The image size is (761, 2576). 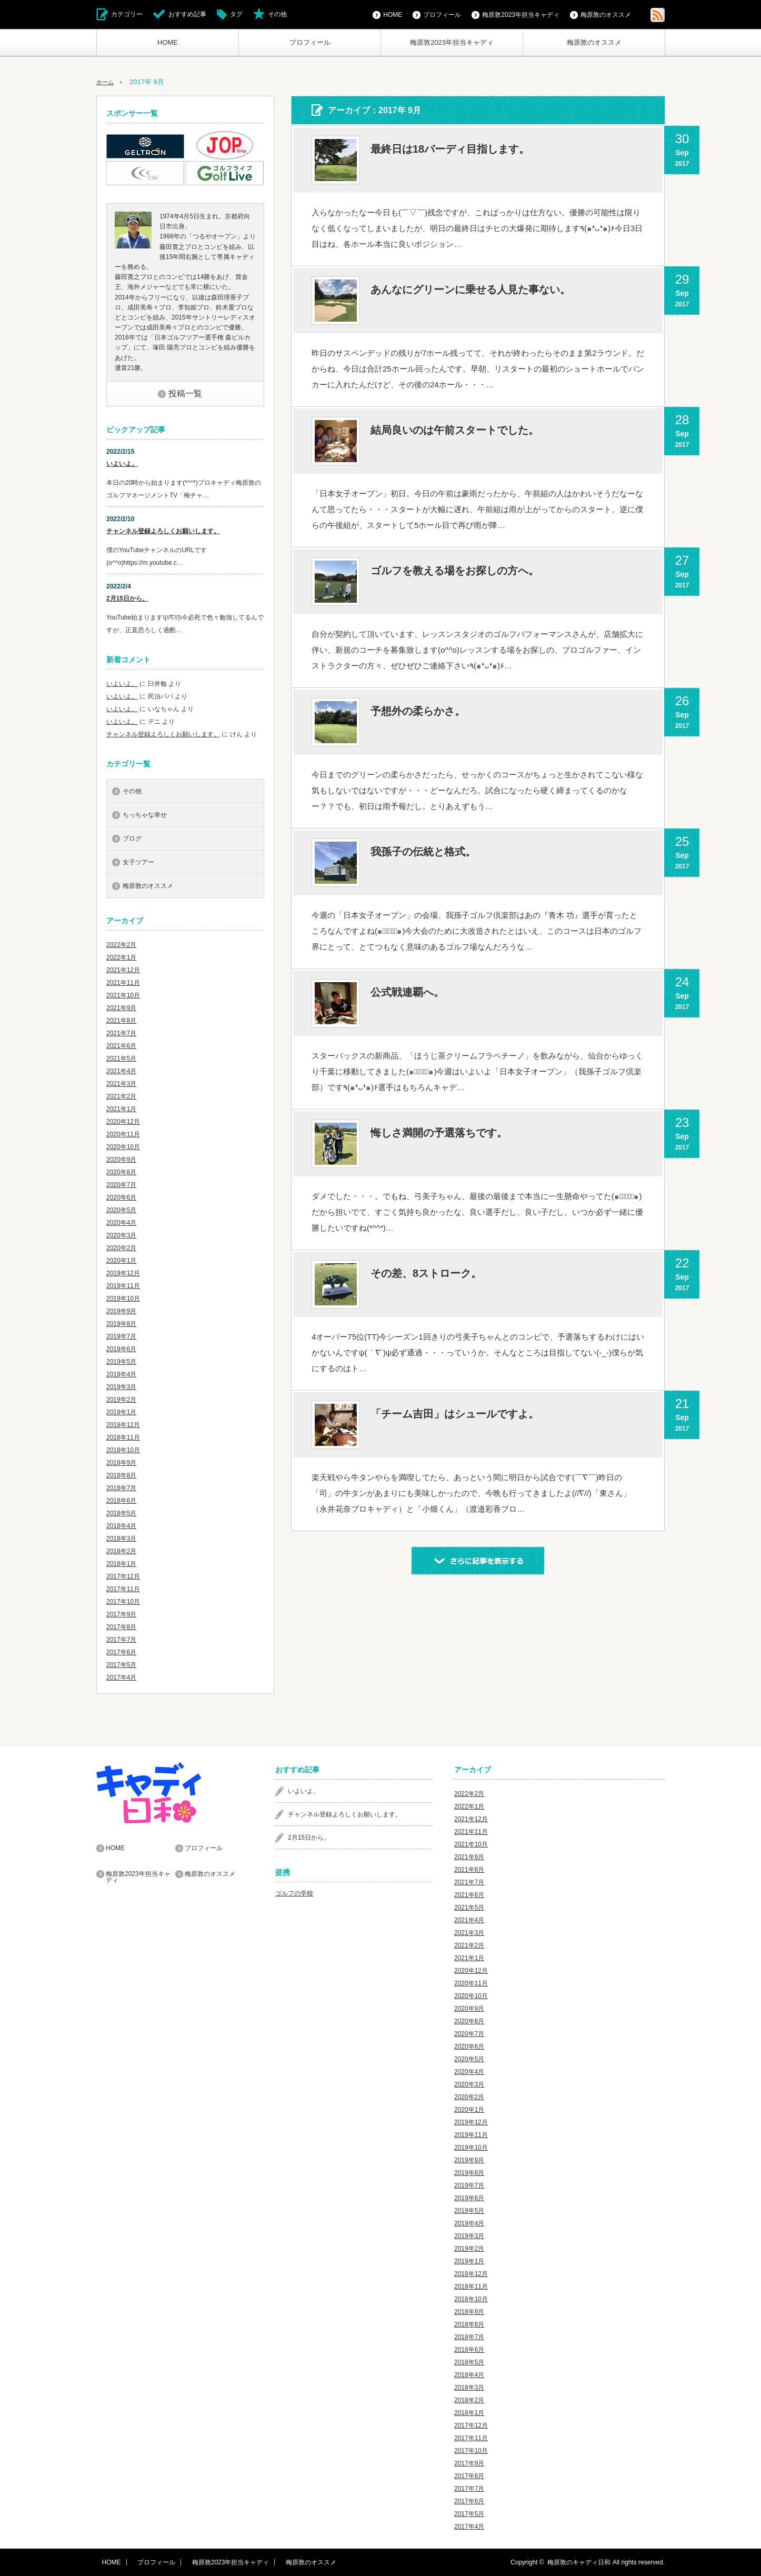 I want to click on 2017年5月, so click(x=121, y=1665).